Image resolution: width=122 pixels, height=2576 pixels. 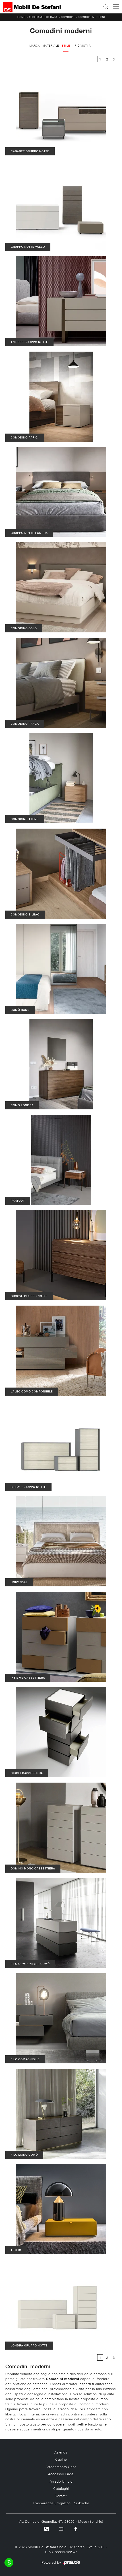 I want to click on Azienda, so click(x=61, y=2452).